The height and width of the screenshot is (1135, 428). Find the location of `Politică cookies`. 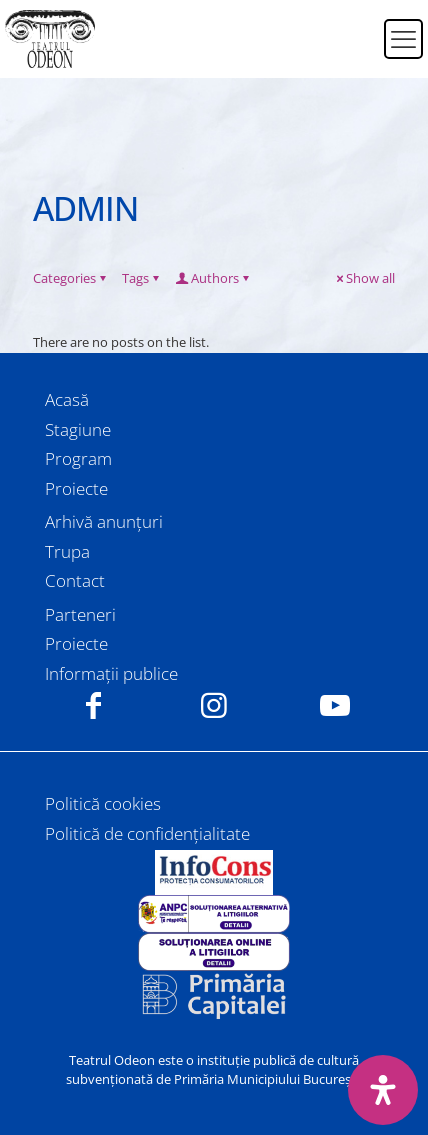

Politică cookies is located at coordinates (103, 803).